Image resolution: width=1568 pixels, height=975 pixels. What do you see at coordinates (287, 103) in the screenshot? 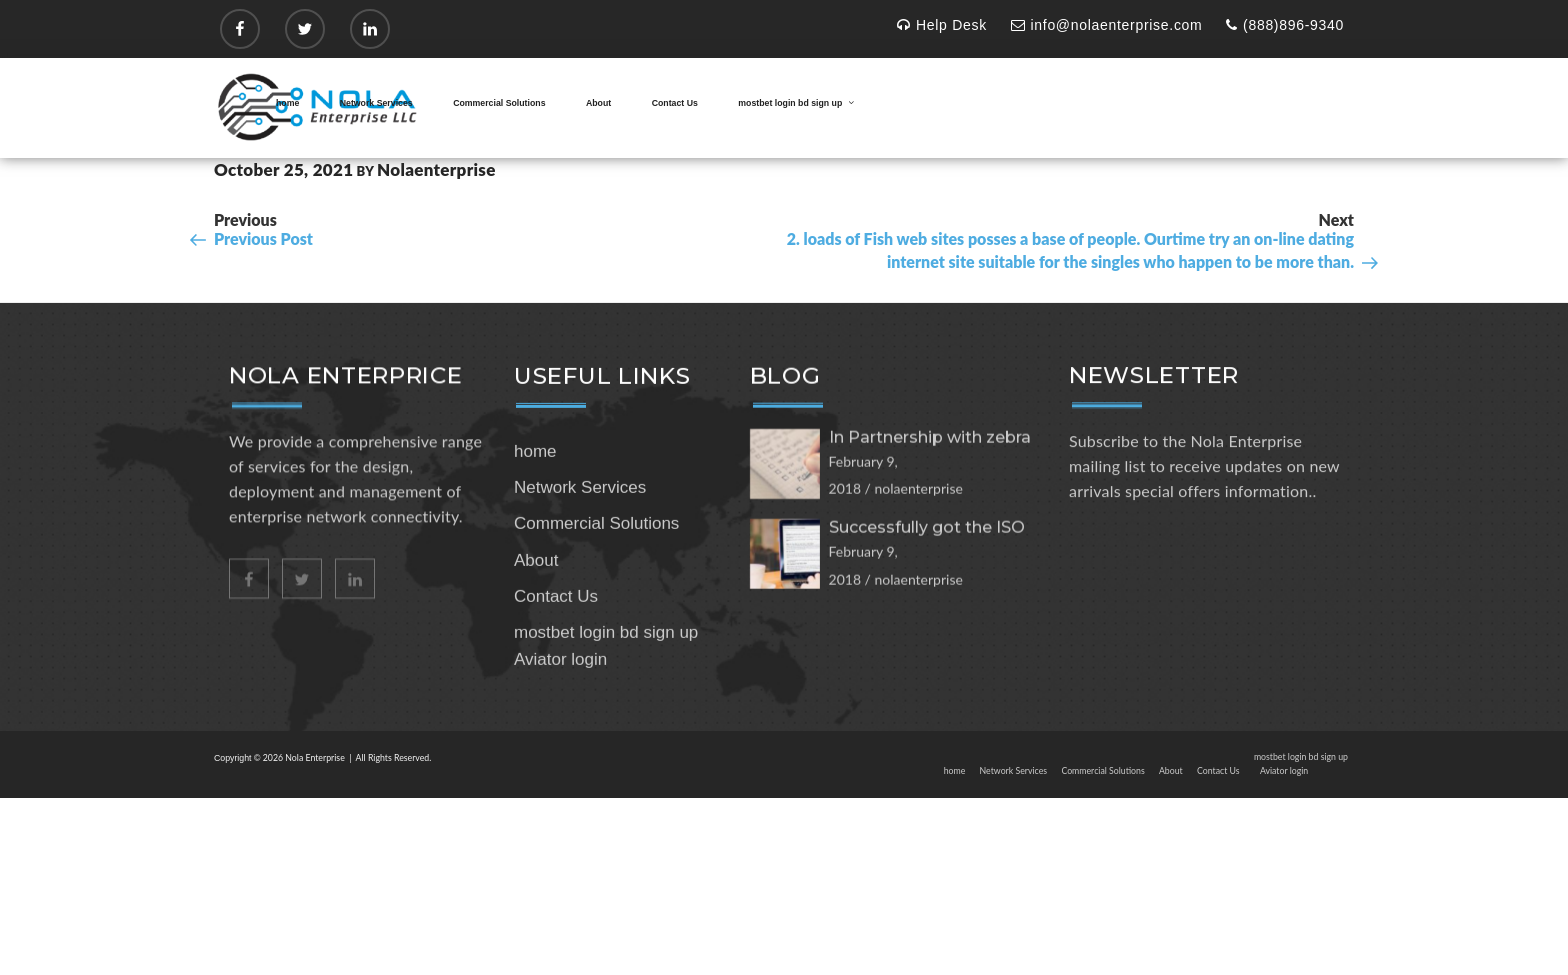
I see `home` at bounding box center [287, 103].